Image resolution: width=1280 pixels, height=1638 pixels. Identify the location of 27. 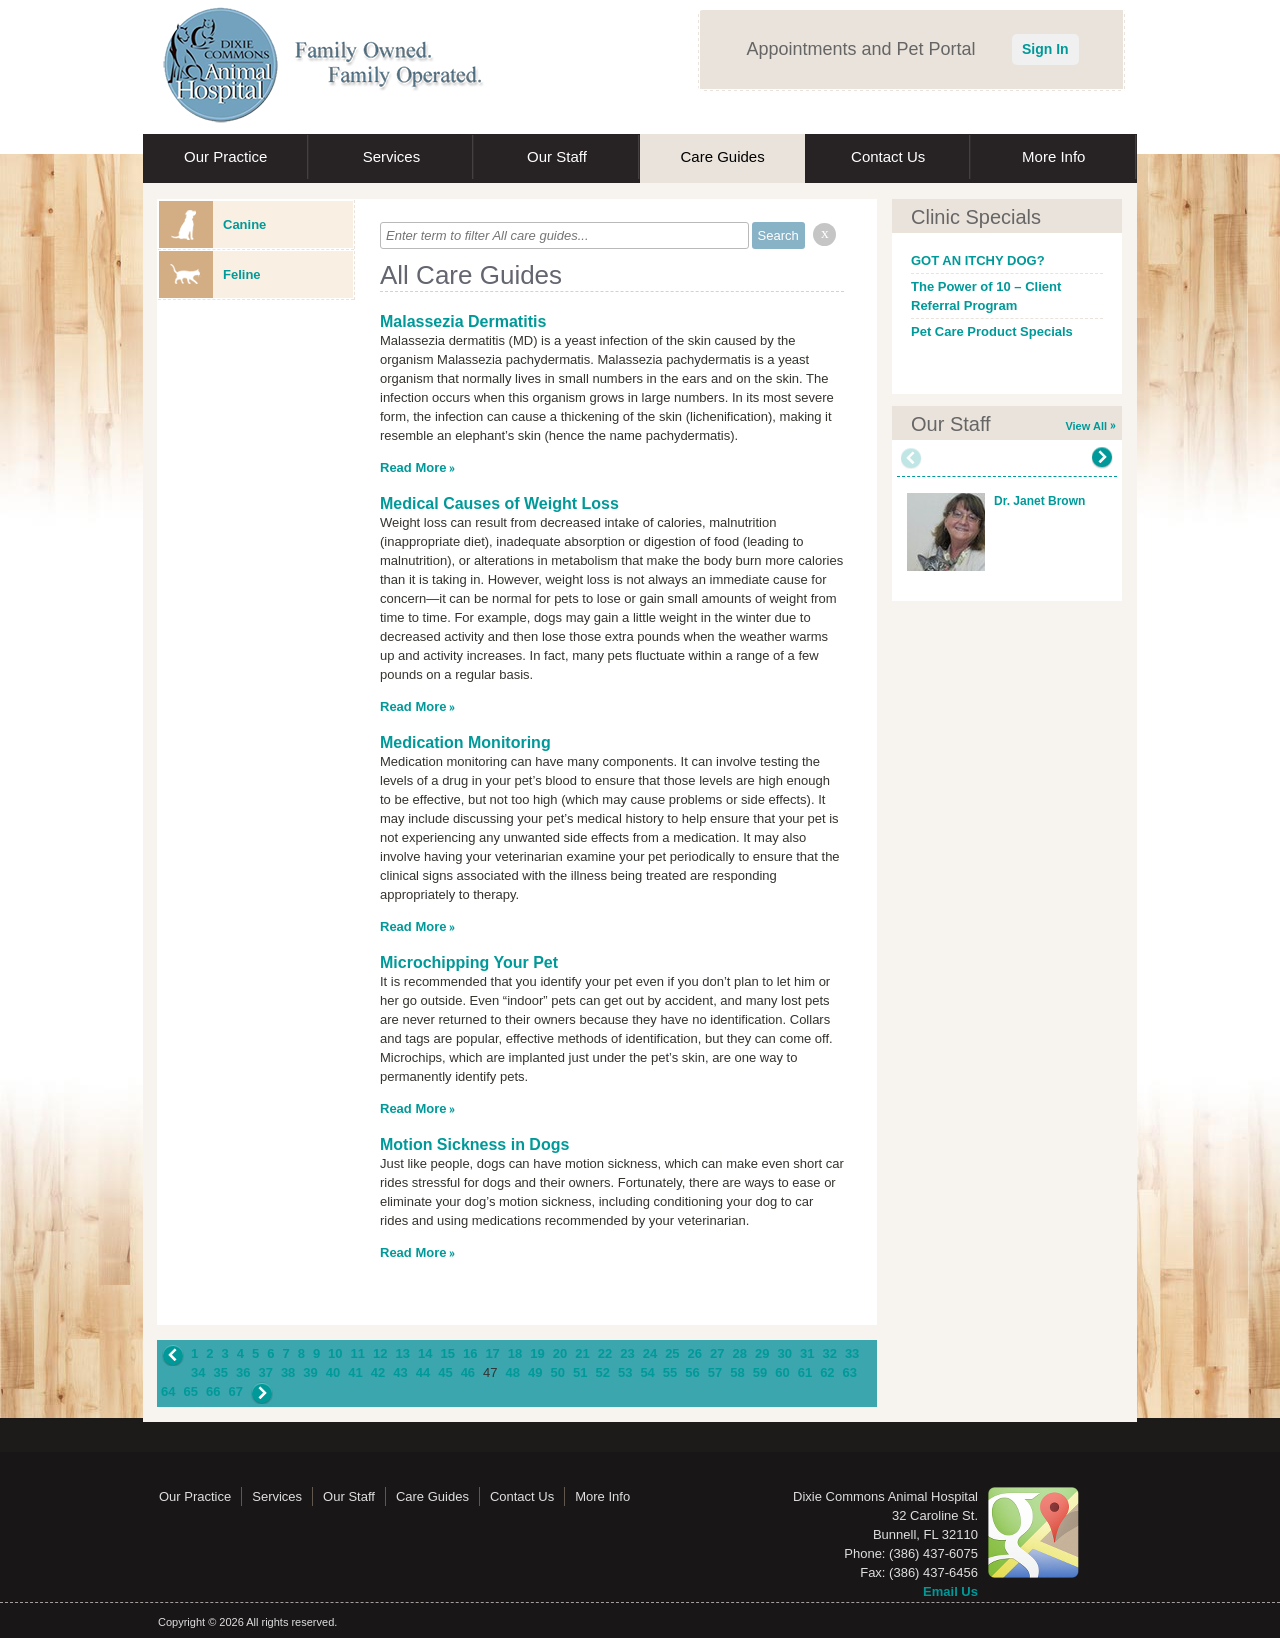
(717, 1353).